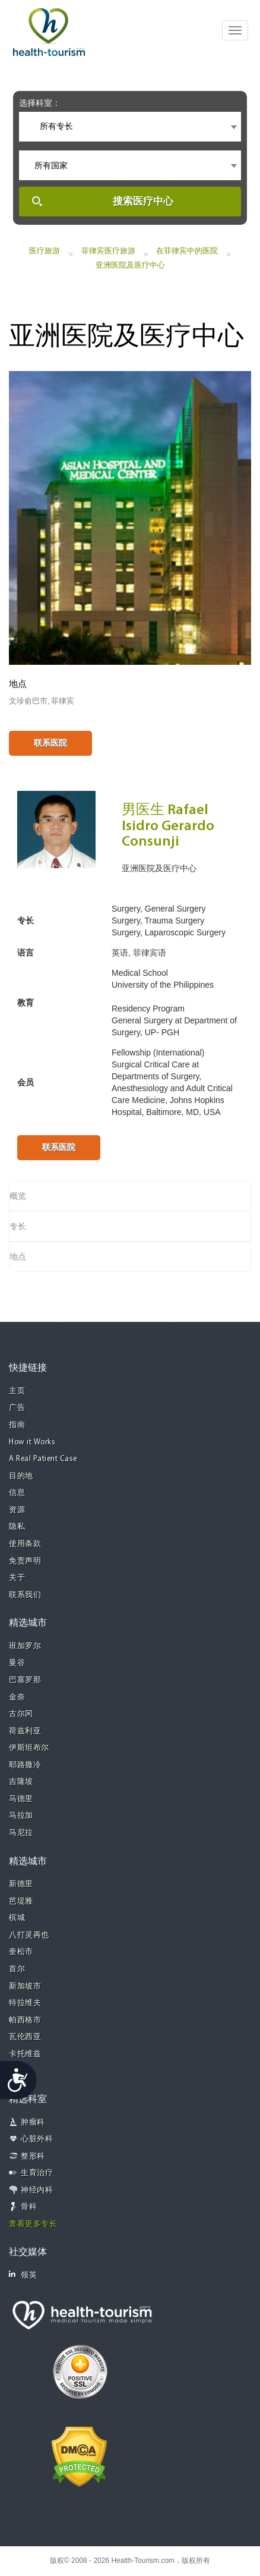  Describe the element at coordinates (32, 1442) in the screenshot. I see `How it Works` at that location.